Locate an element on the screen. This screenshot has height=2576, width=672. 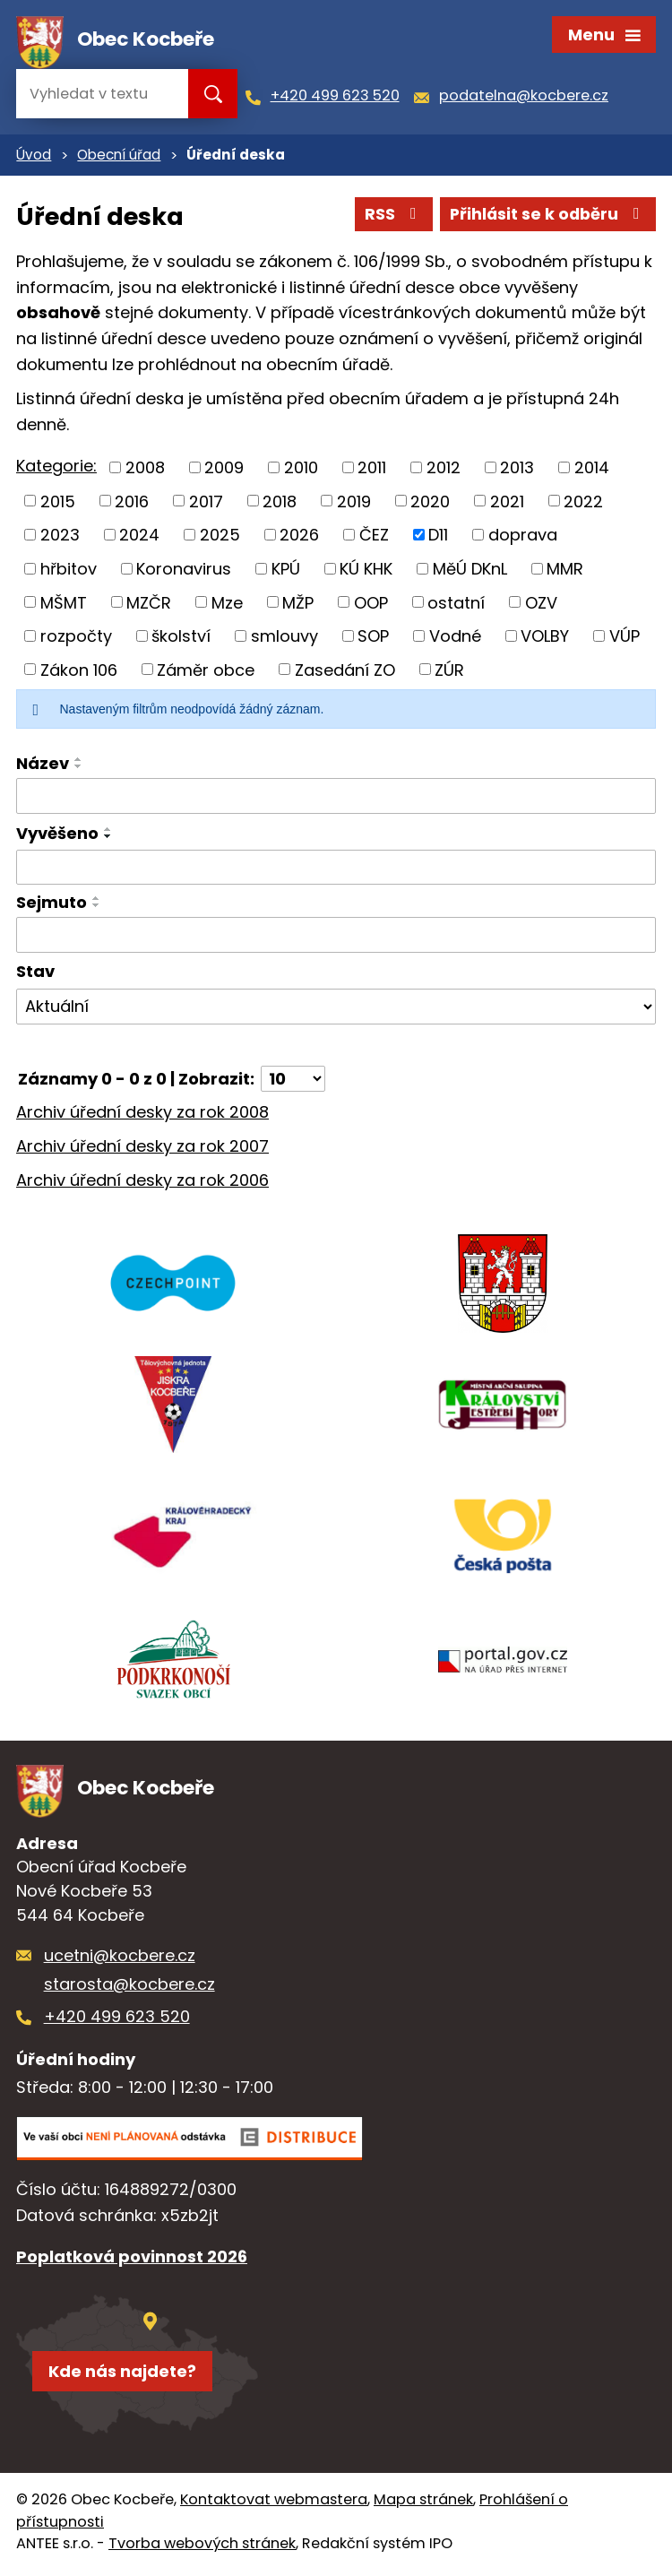
Obecní úřad is located at coordinates (118, 158).